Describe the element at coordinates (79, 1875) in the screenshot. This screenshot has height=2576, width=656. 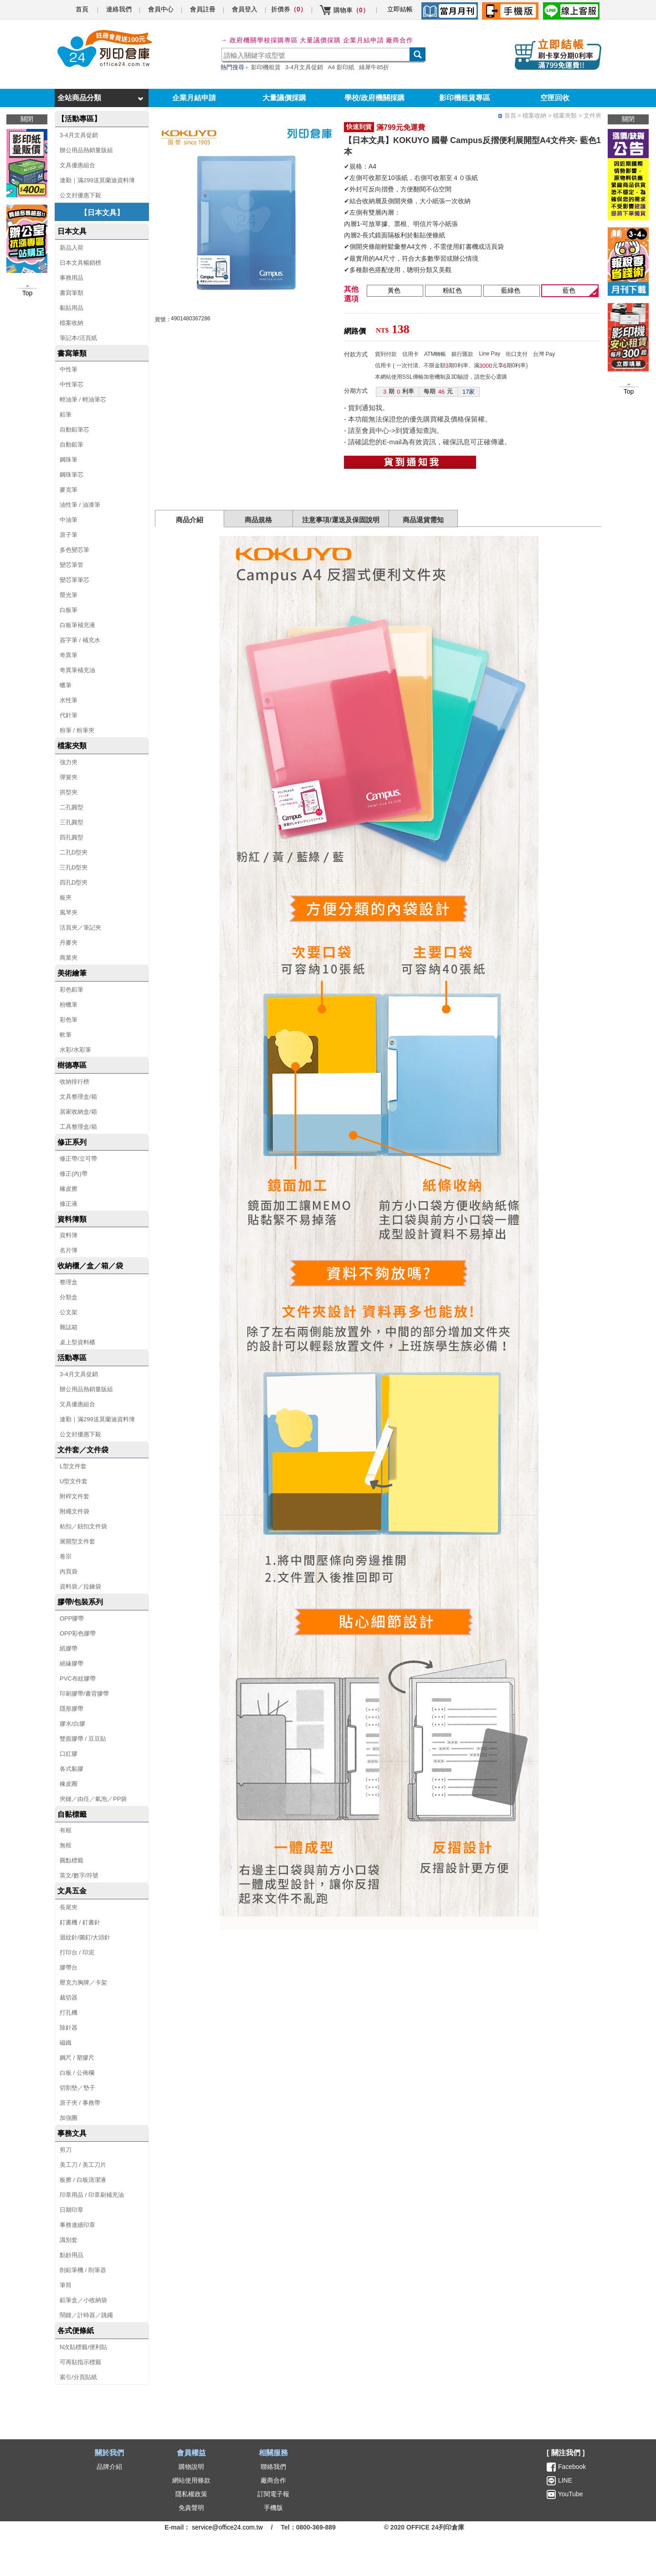
I see `英文/數字/符號` at that location.